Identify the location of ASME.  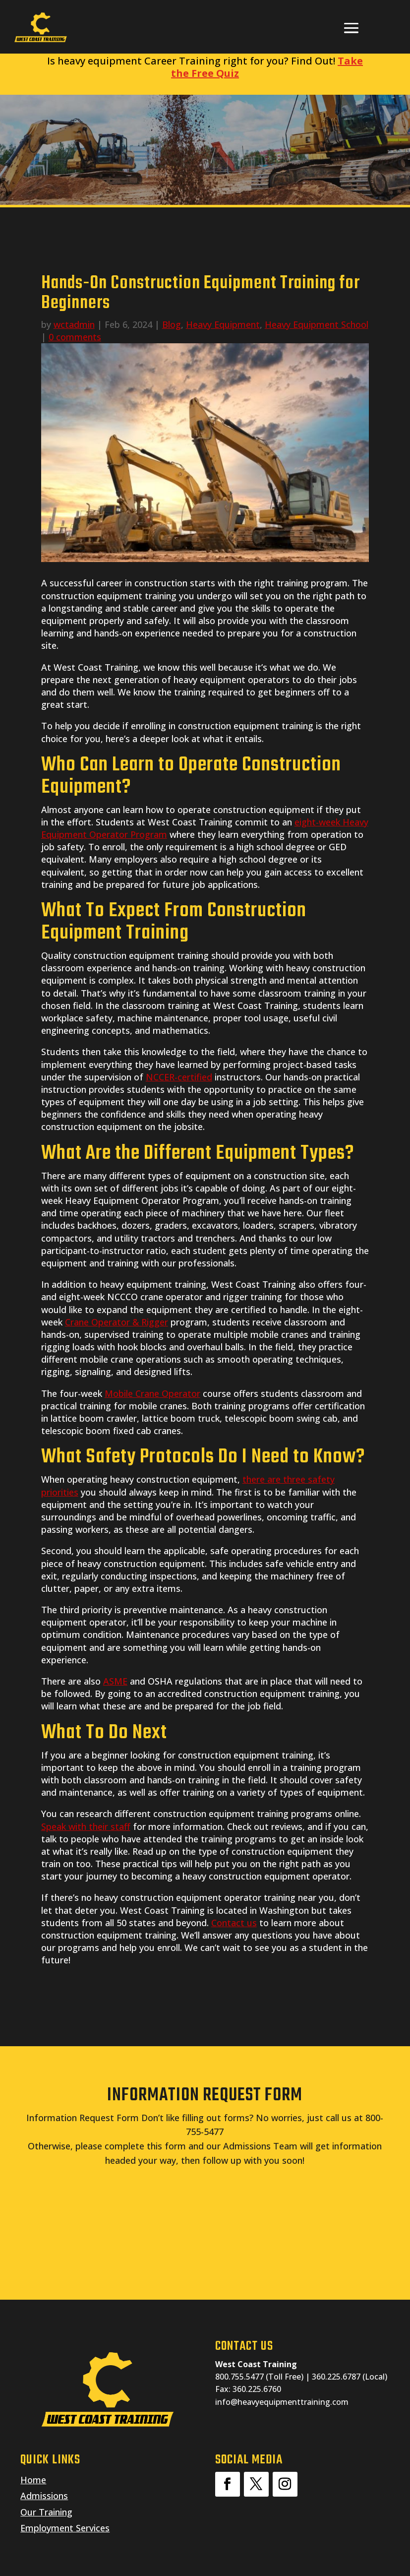
(115, 1681).